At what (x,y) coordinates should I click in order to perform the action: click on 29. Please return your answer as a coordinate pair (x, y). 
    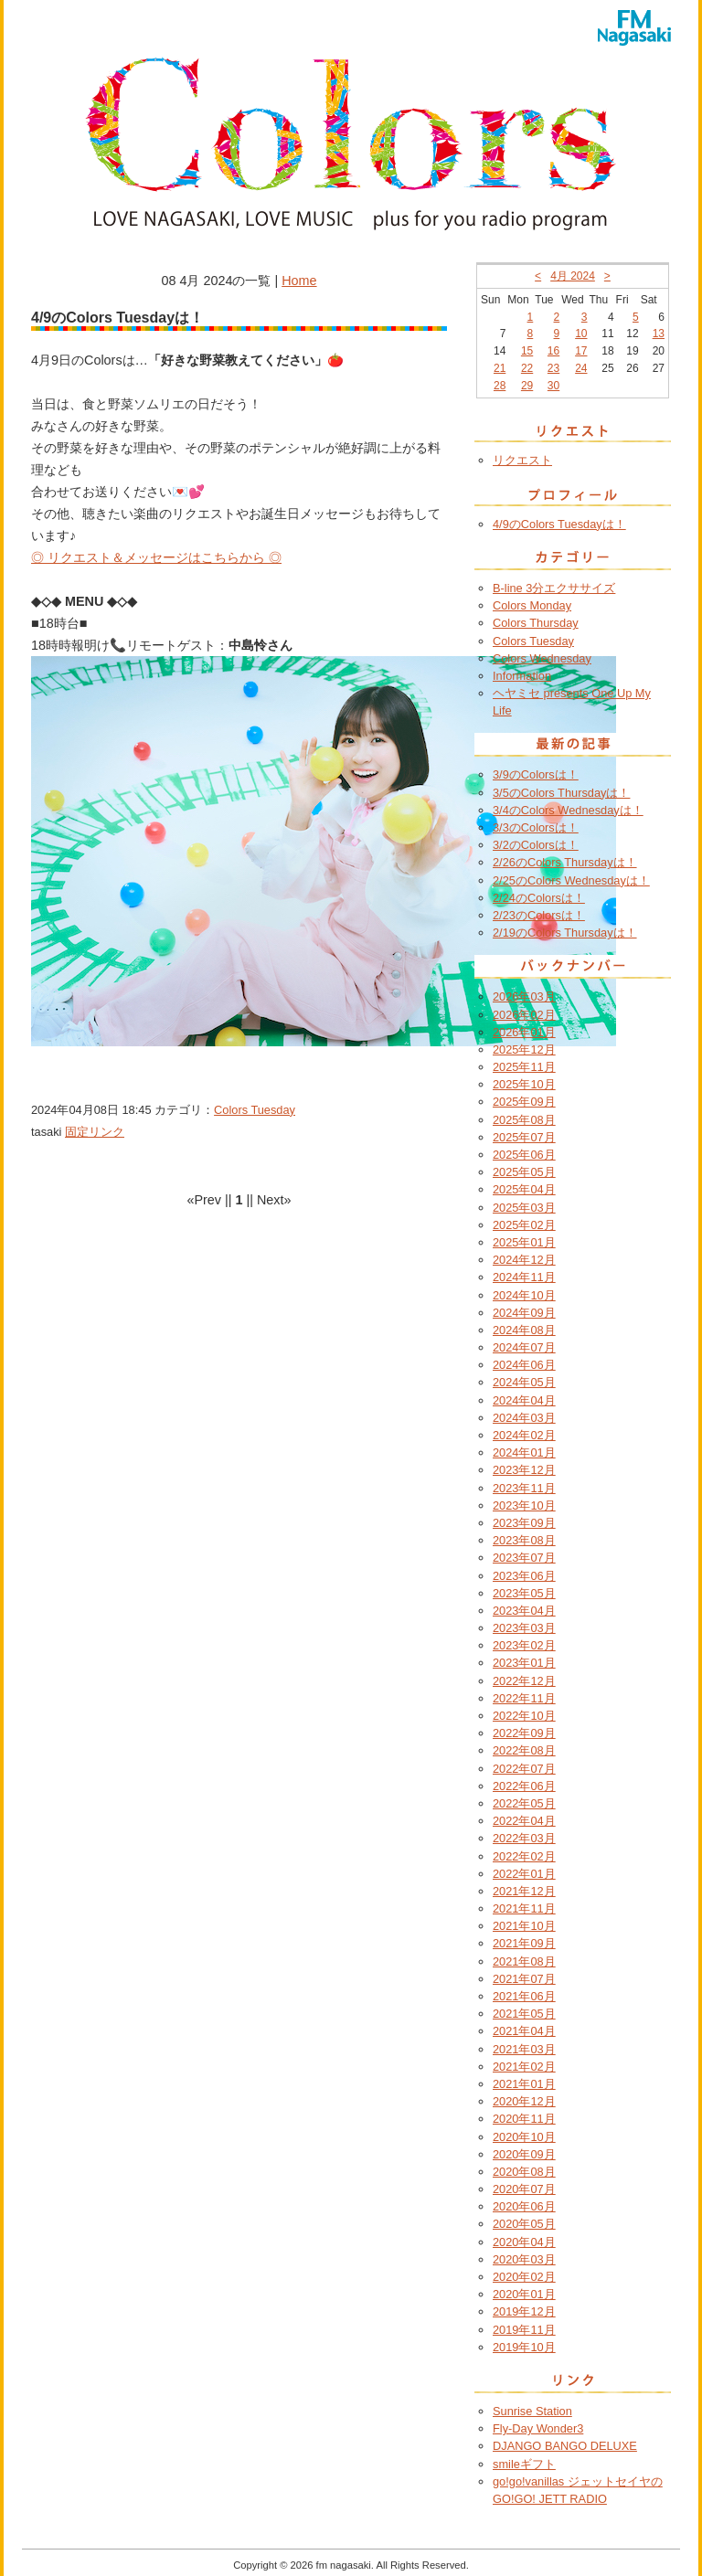
    Looking at the image, I should click on (527, 385).